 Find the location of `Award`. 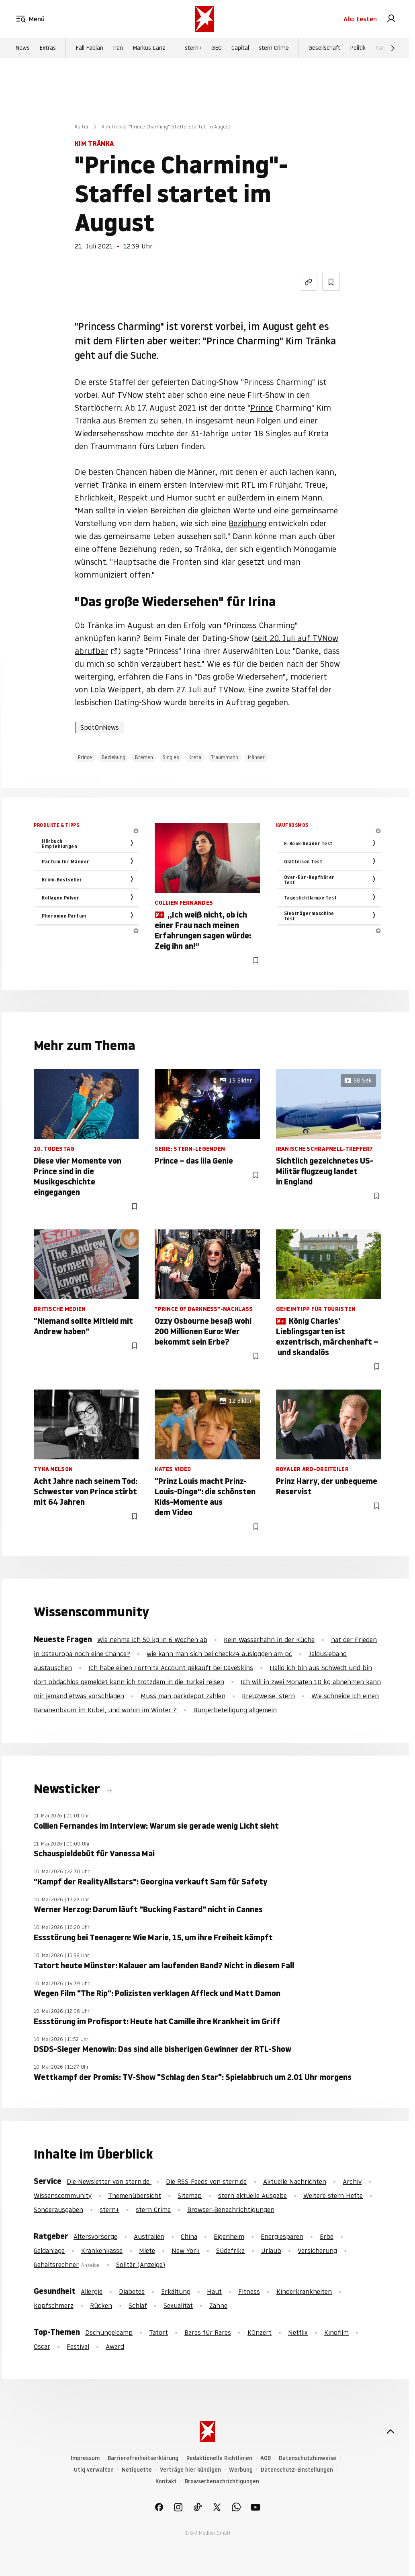

Award is located at coordinates (115, 2346).